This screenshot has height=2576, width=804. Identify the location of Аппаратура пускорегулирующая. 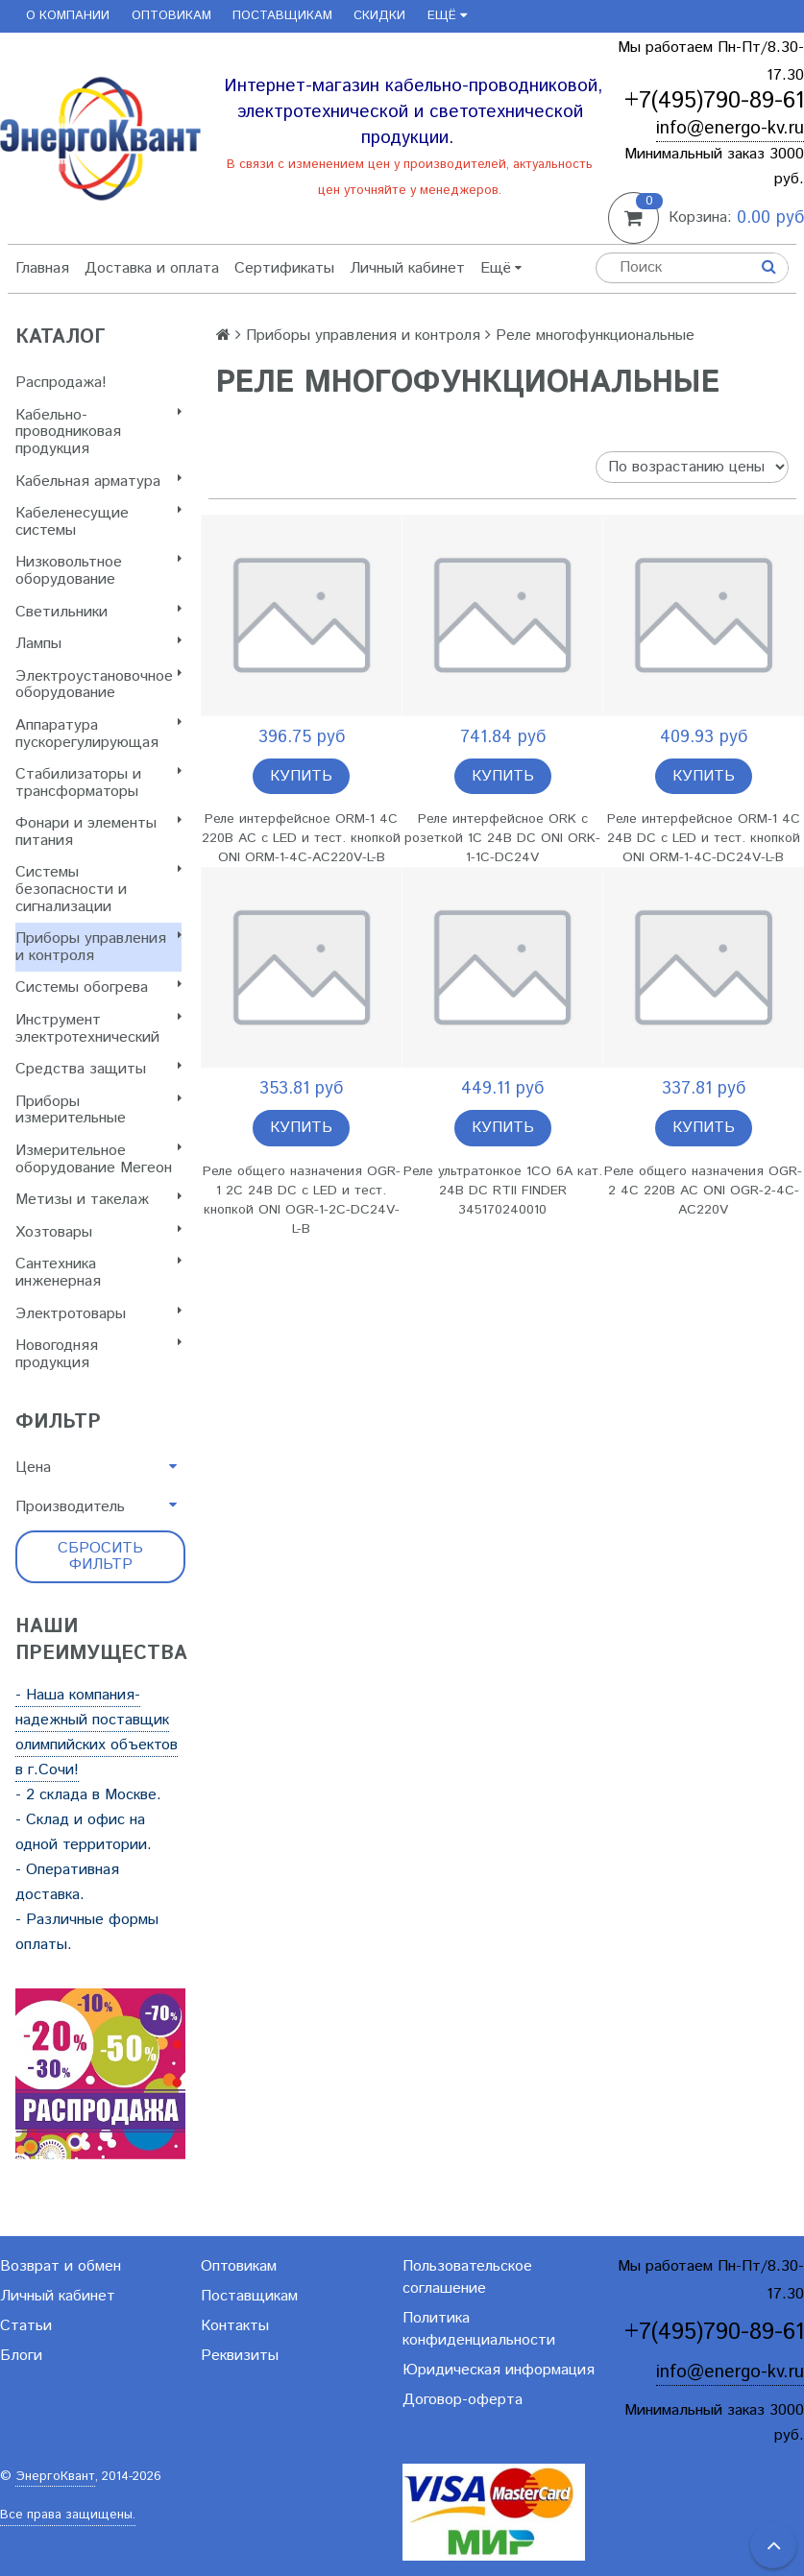
(98, 734).